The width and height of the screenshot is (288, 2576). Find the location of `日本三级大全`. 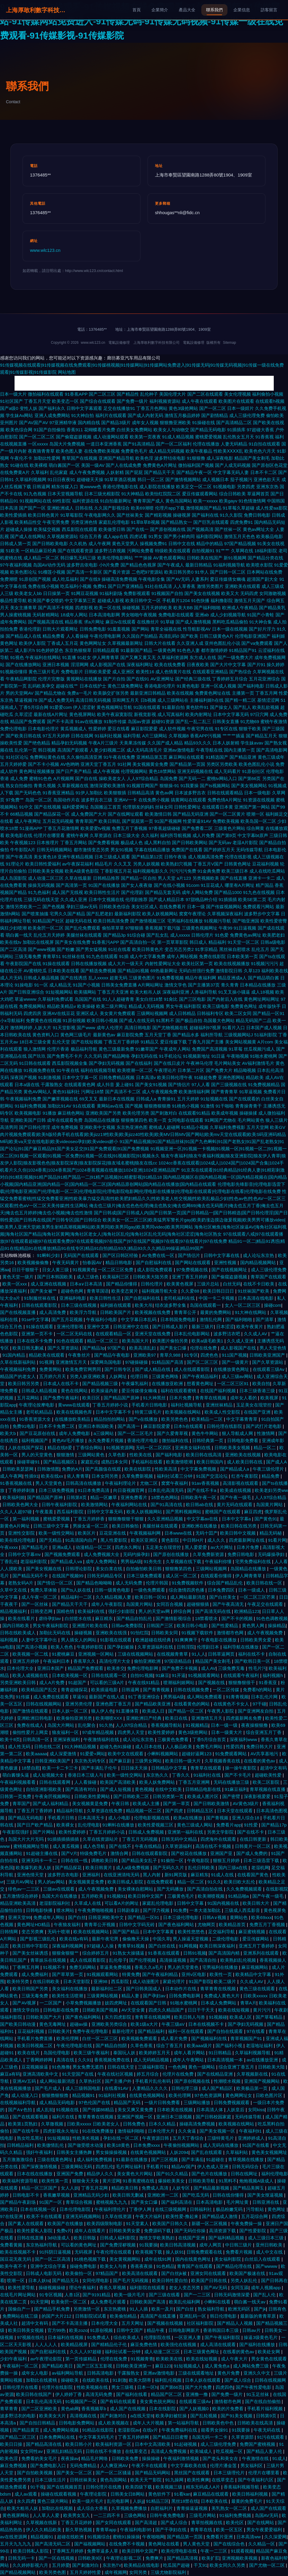

日本三级大全 is located at coordinates (126, 835).